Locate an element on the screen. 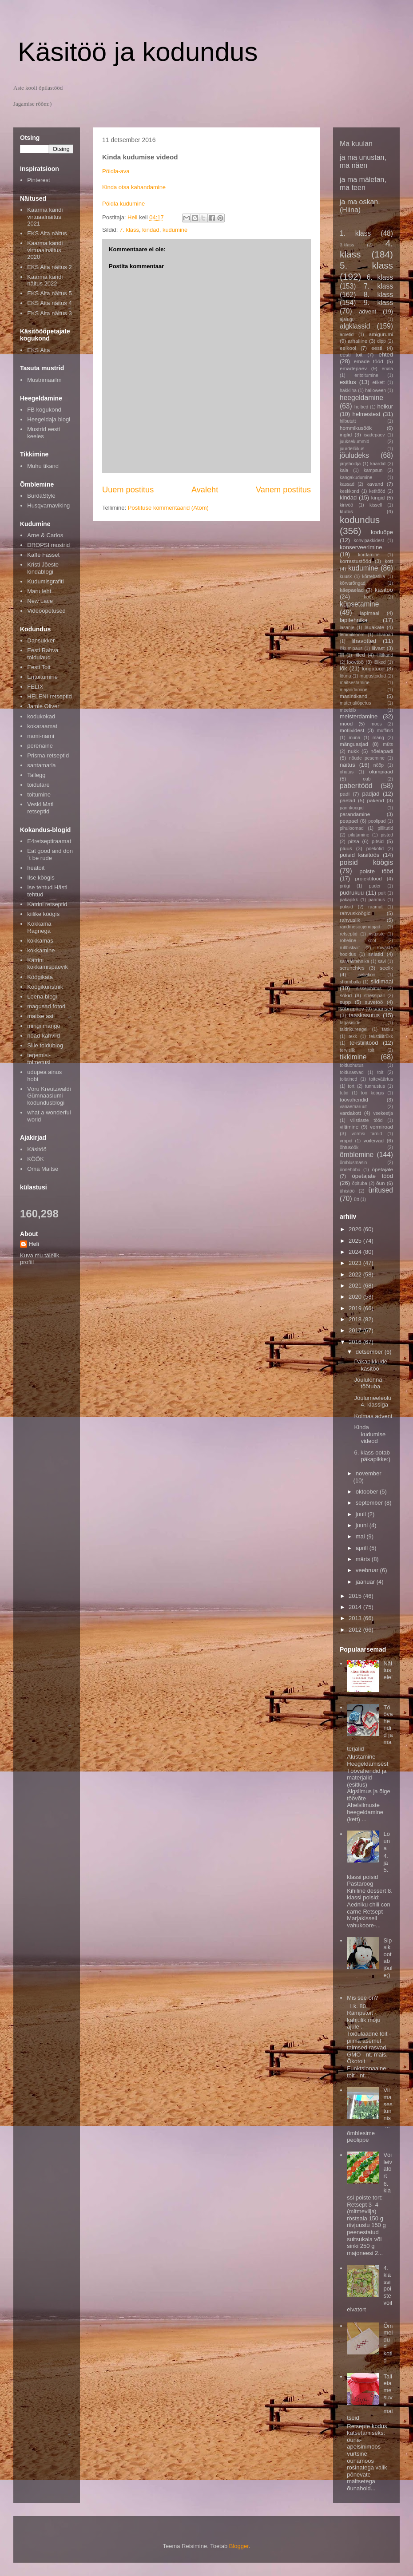  Pöidla-ava is located at coordinates (115, 171).